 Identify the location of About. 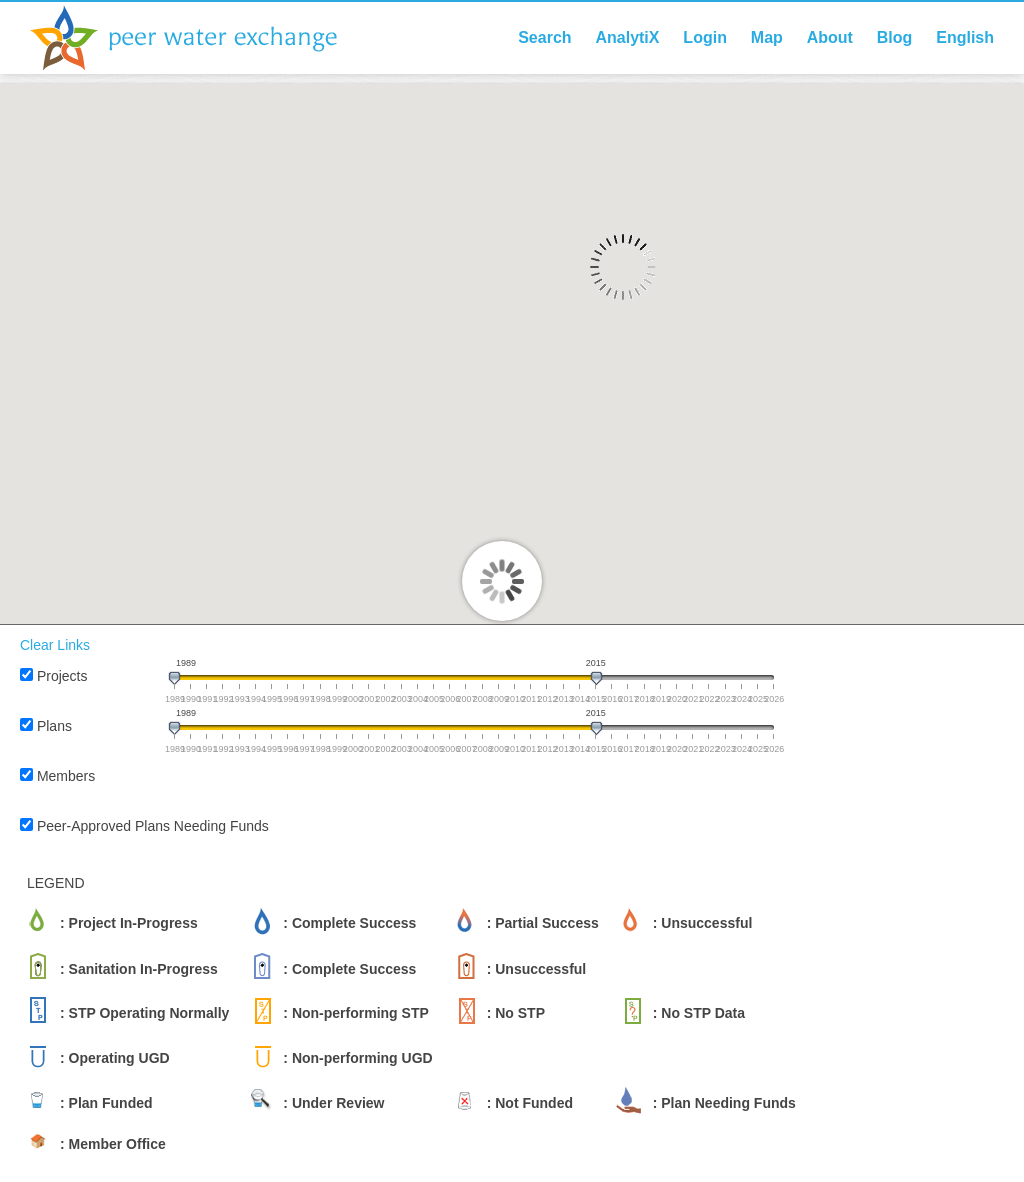
(830, 37).